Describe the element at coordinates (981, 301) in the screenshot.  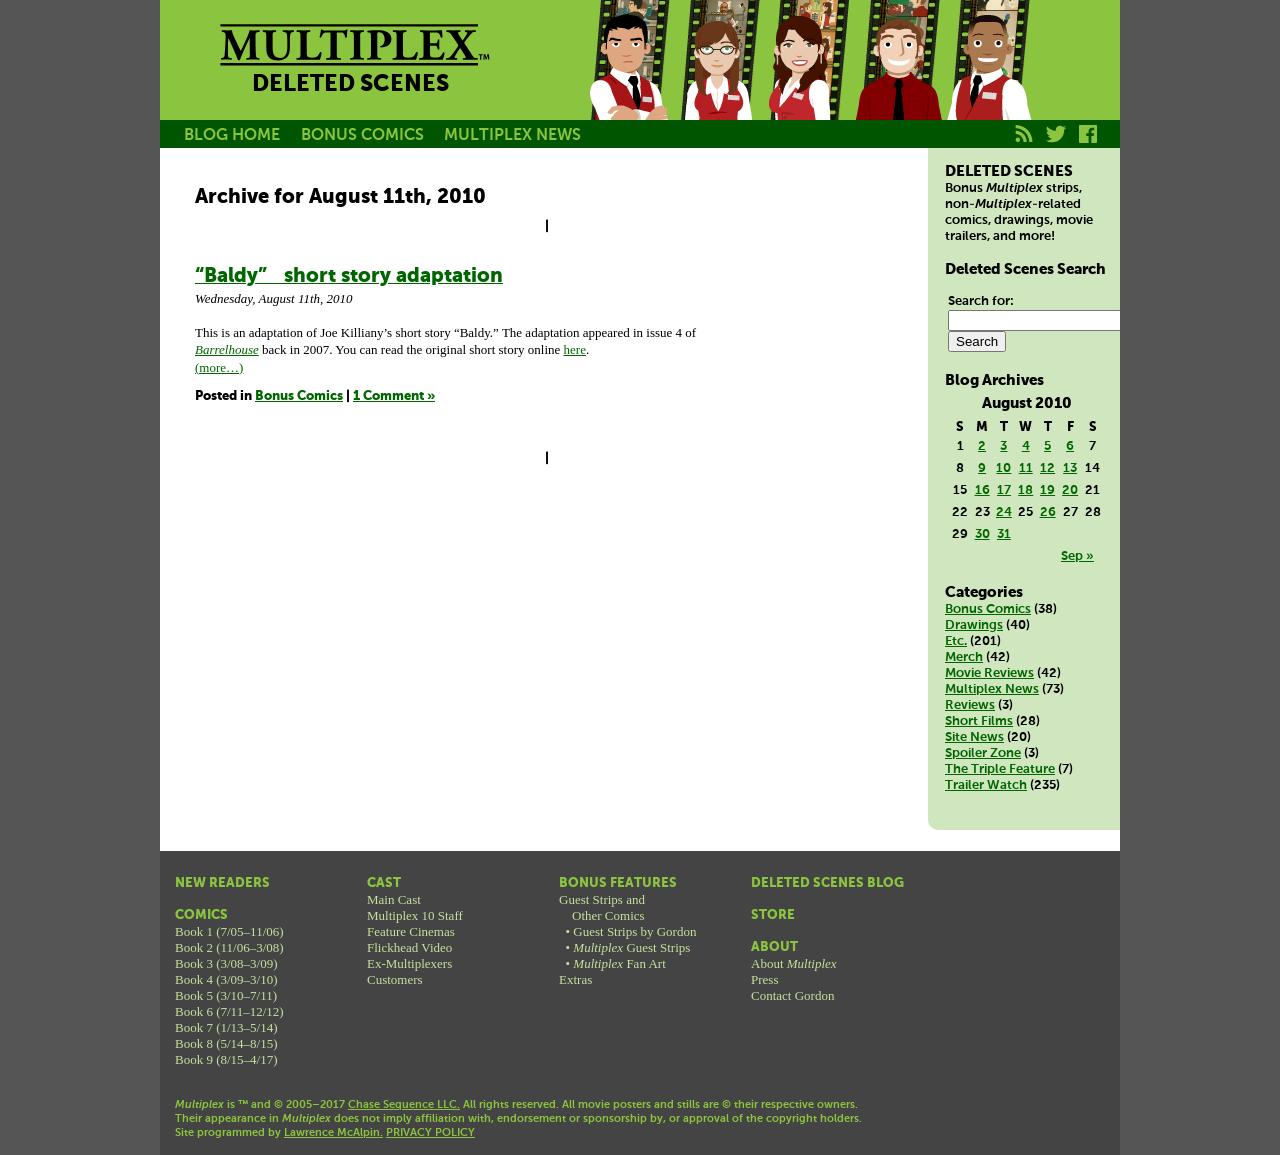
I see `Search for:` at that location.